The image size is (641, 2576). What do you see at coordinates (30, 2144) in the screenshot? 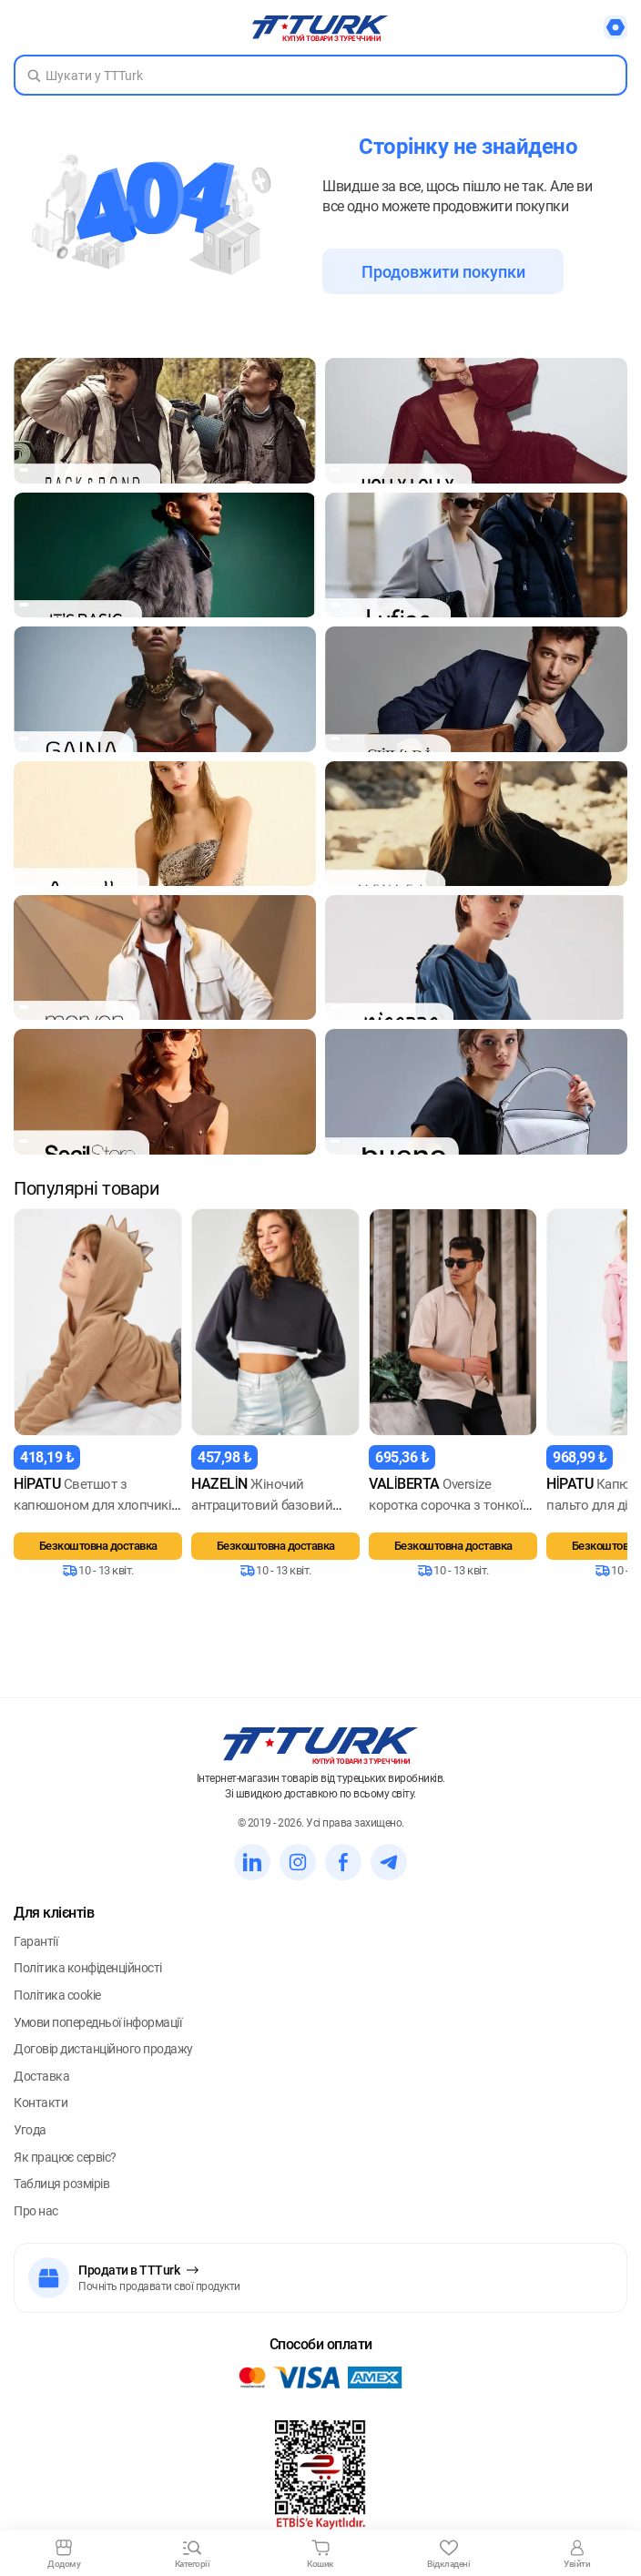
I see `Угода` at bounding box center [30, 2144].